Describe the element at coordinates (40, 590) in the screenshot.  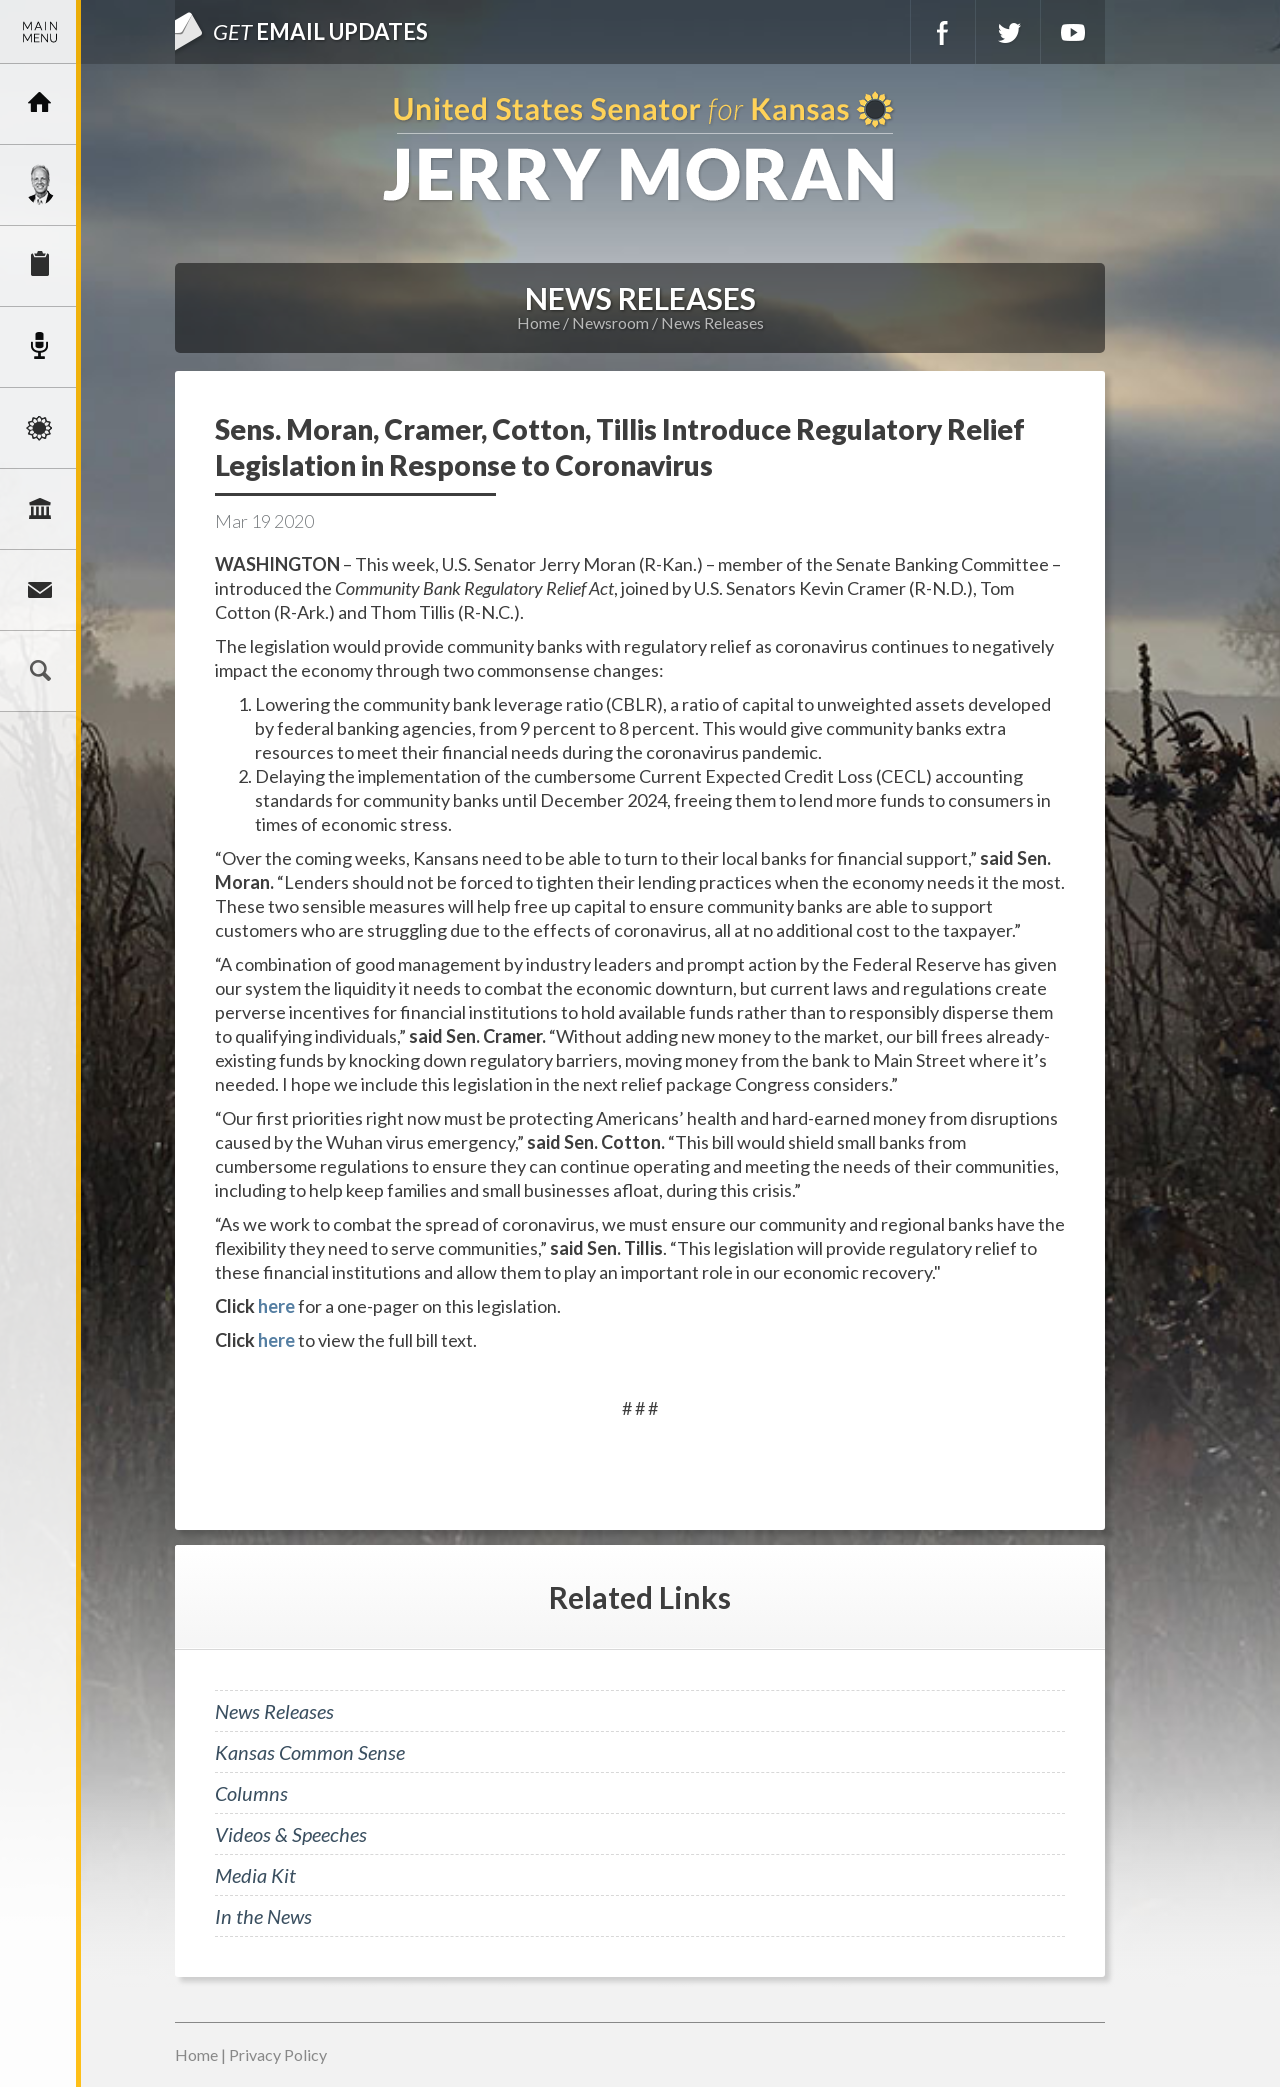
I see `Connect` at that location.